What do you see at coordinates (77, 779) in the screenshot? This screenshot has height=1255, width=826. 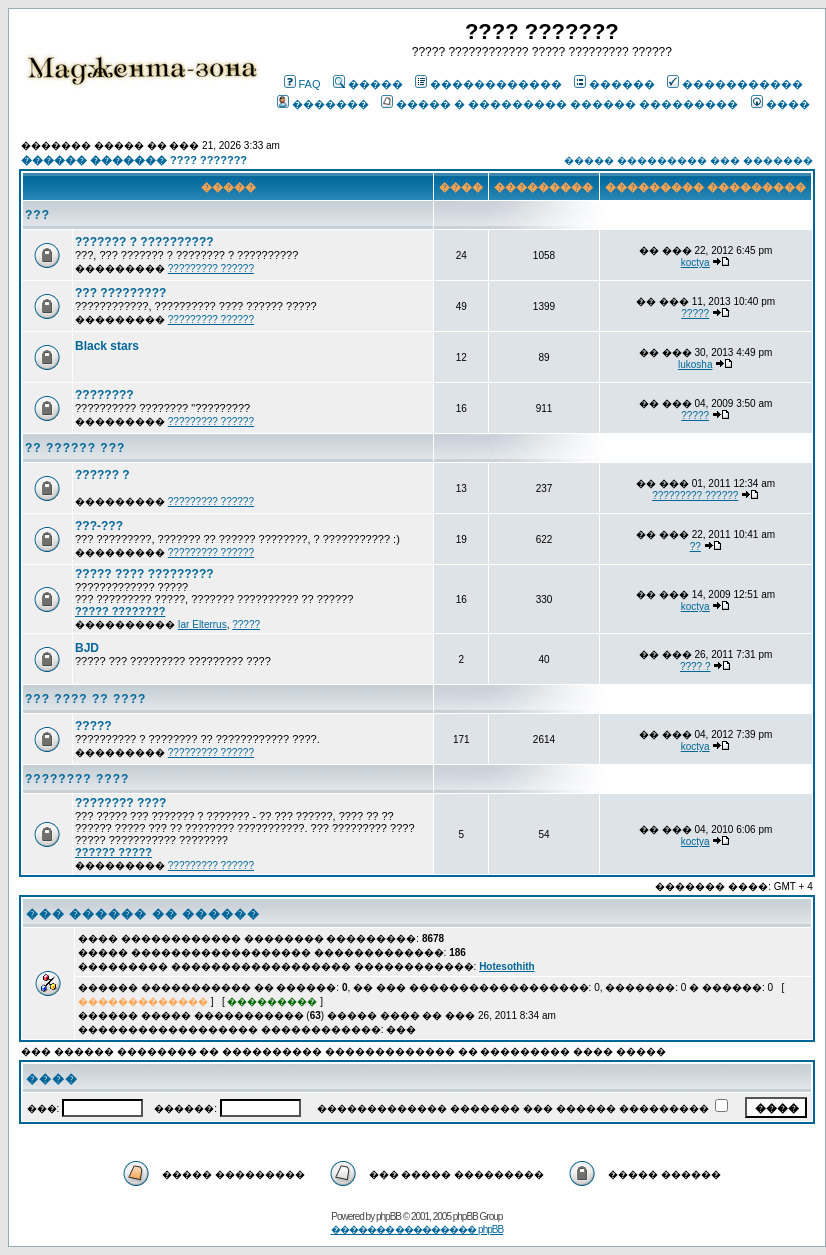 I see `???????? ????` at bounding box center [77, 779].